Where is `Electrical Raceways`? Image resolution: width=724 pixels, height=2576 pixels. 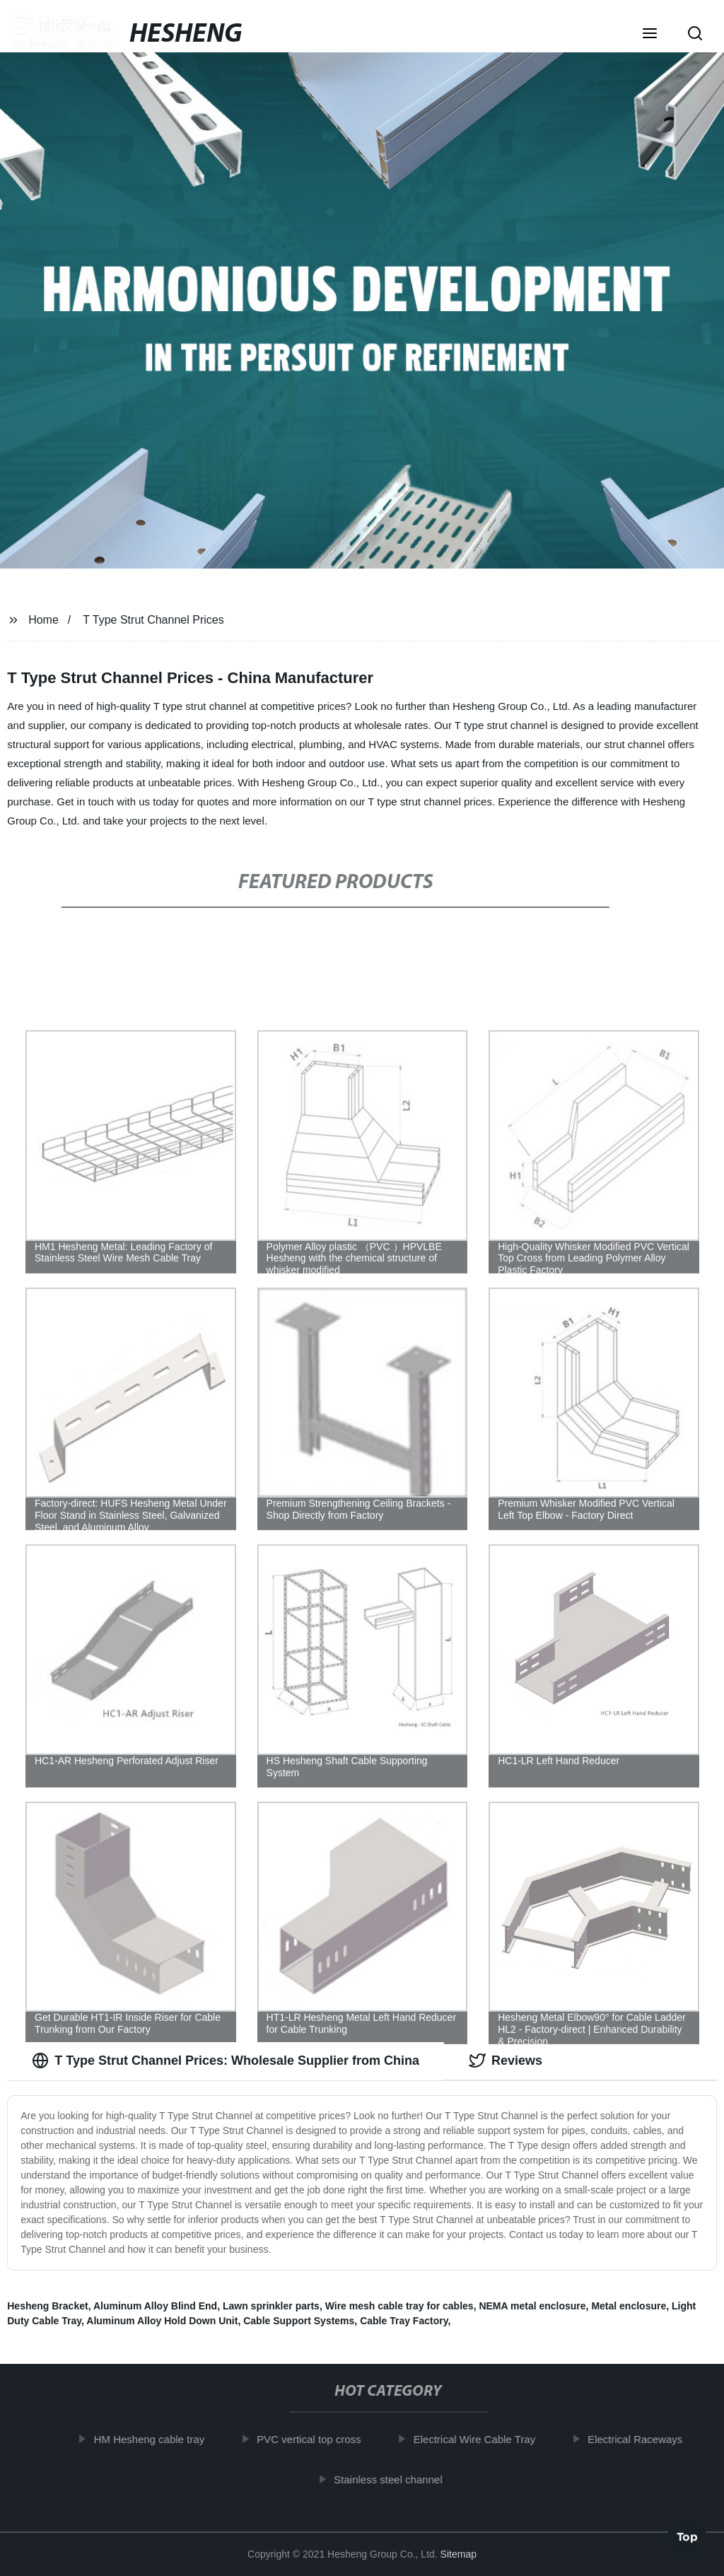 Electrical Raceways is located at coordinates (641, 2439).